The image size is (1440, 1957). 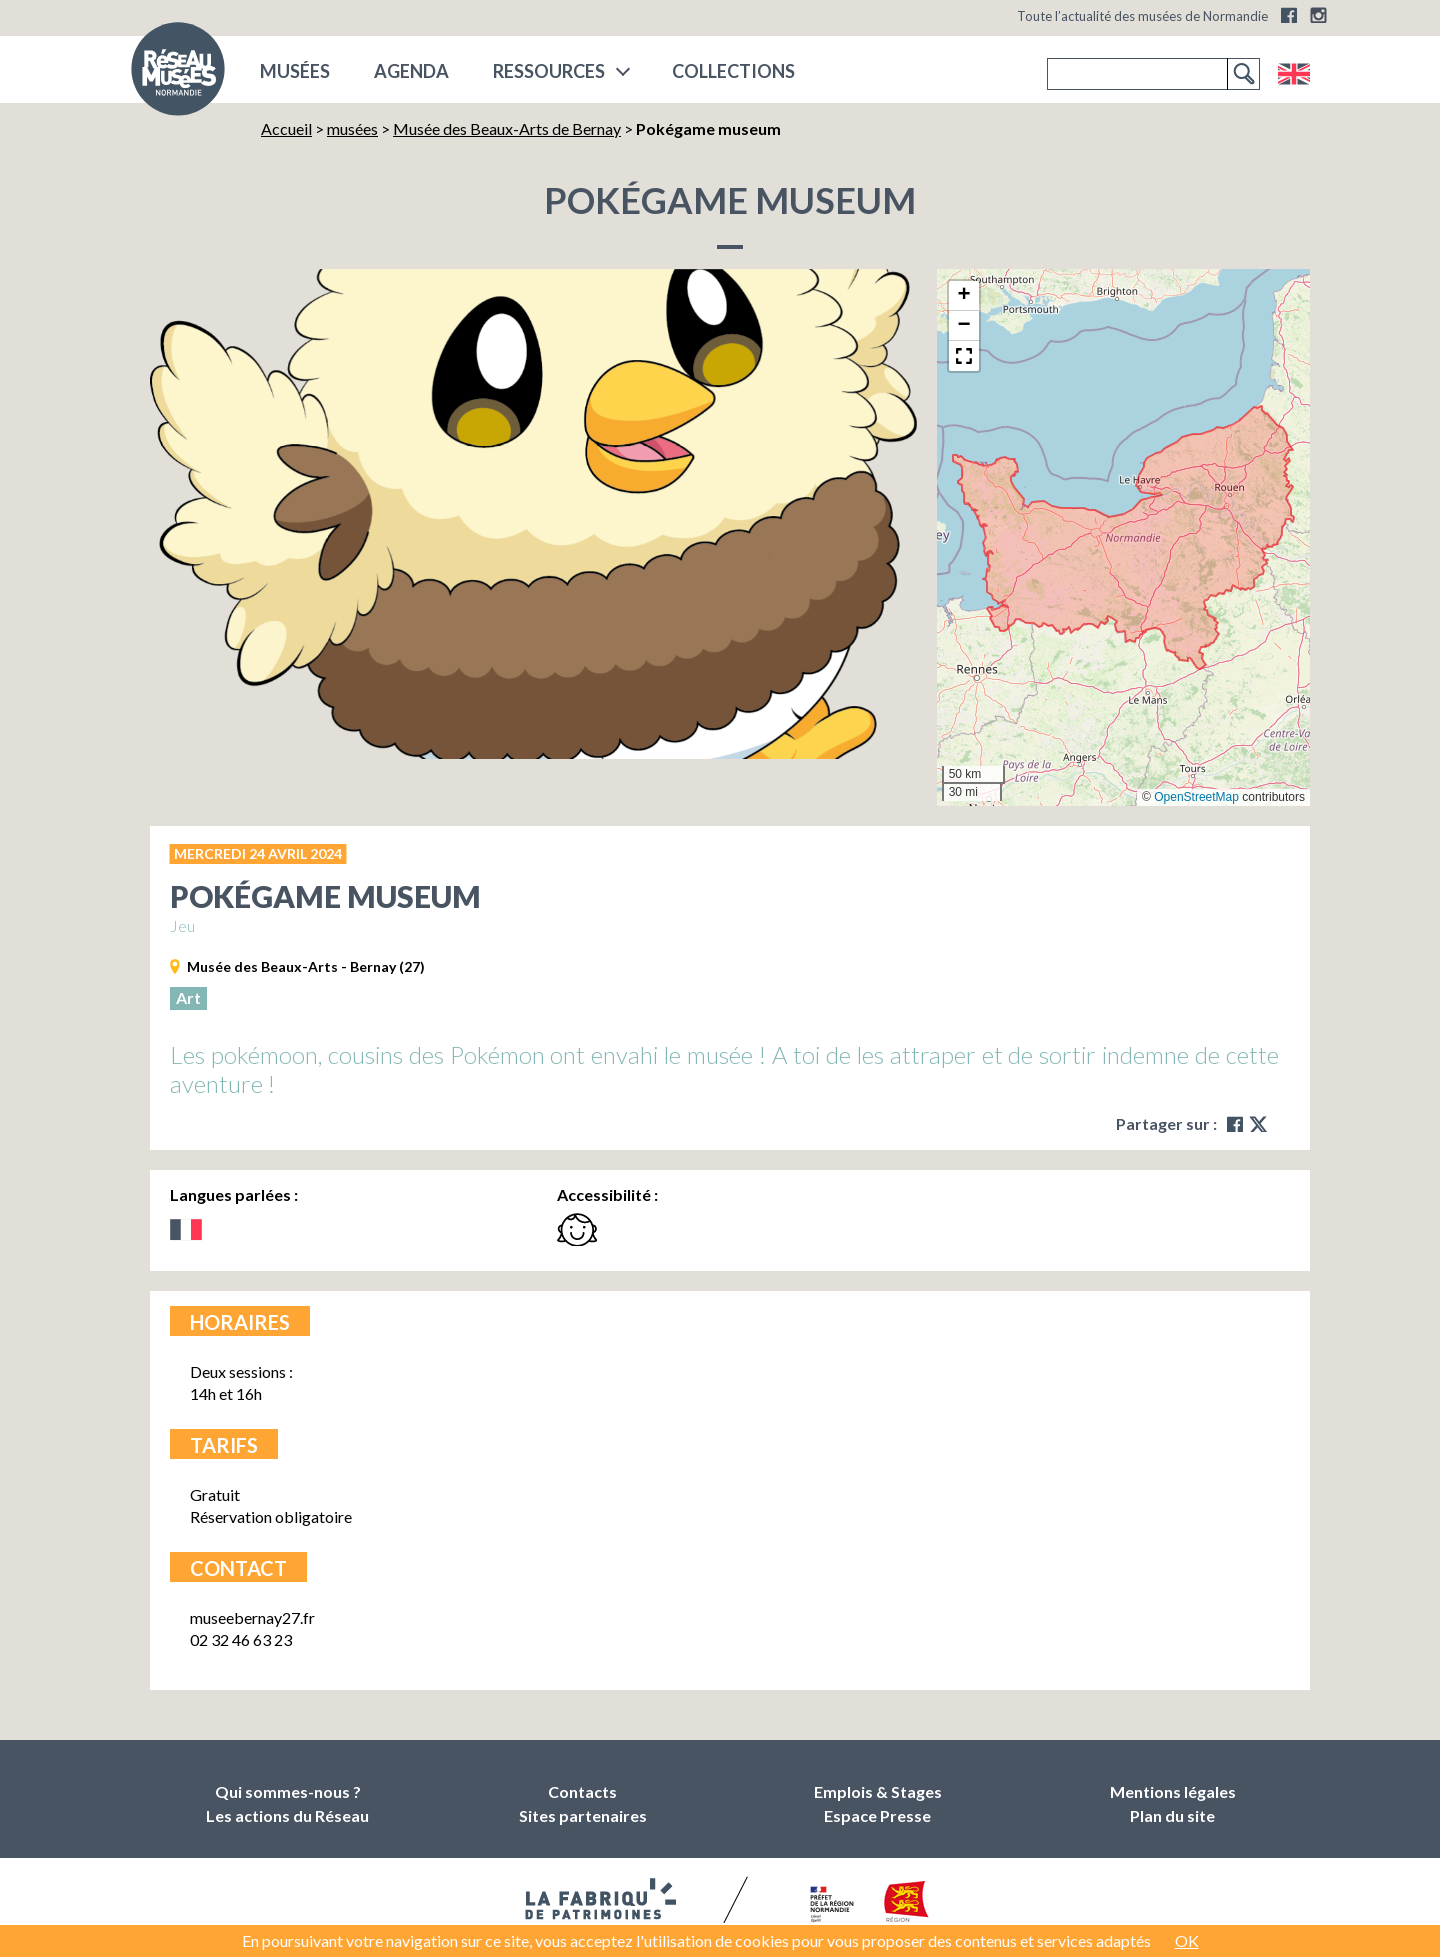 I want to click on Plan du site, so click(x=1172, y=1815).